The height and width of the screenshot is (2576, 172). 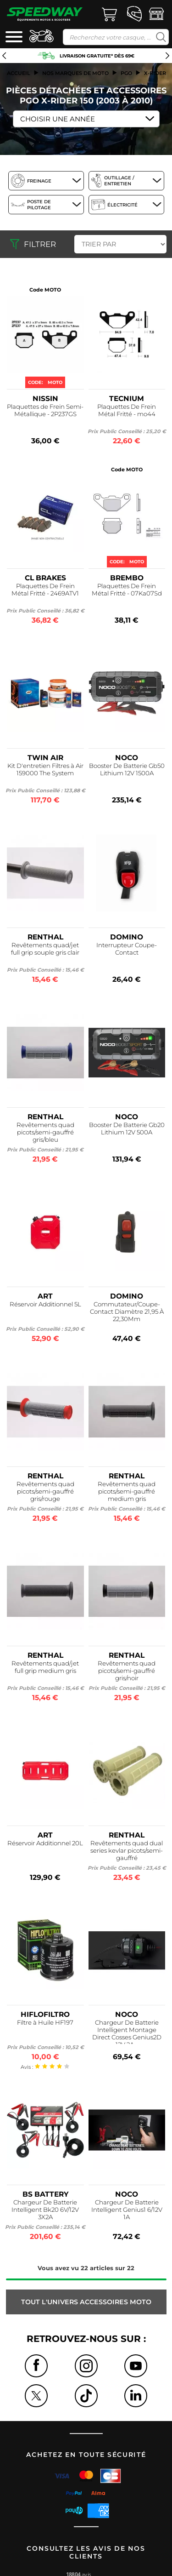 I want to click on Revêtements quad/jet full grip medium gris, so click(x=45, y=1667).